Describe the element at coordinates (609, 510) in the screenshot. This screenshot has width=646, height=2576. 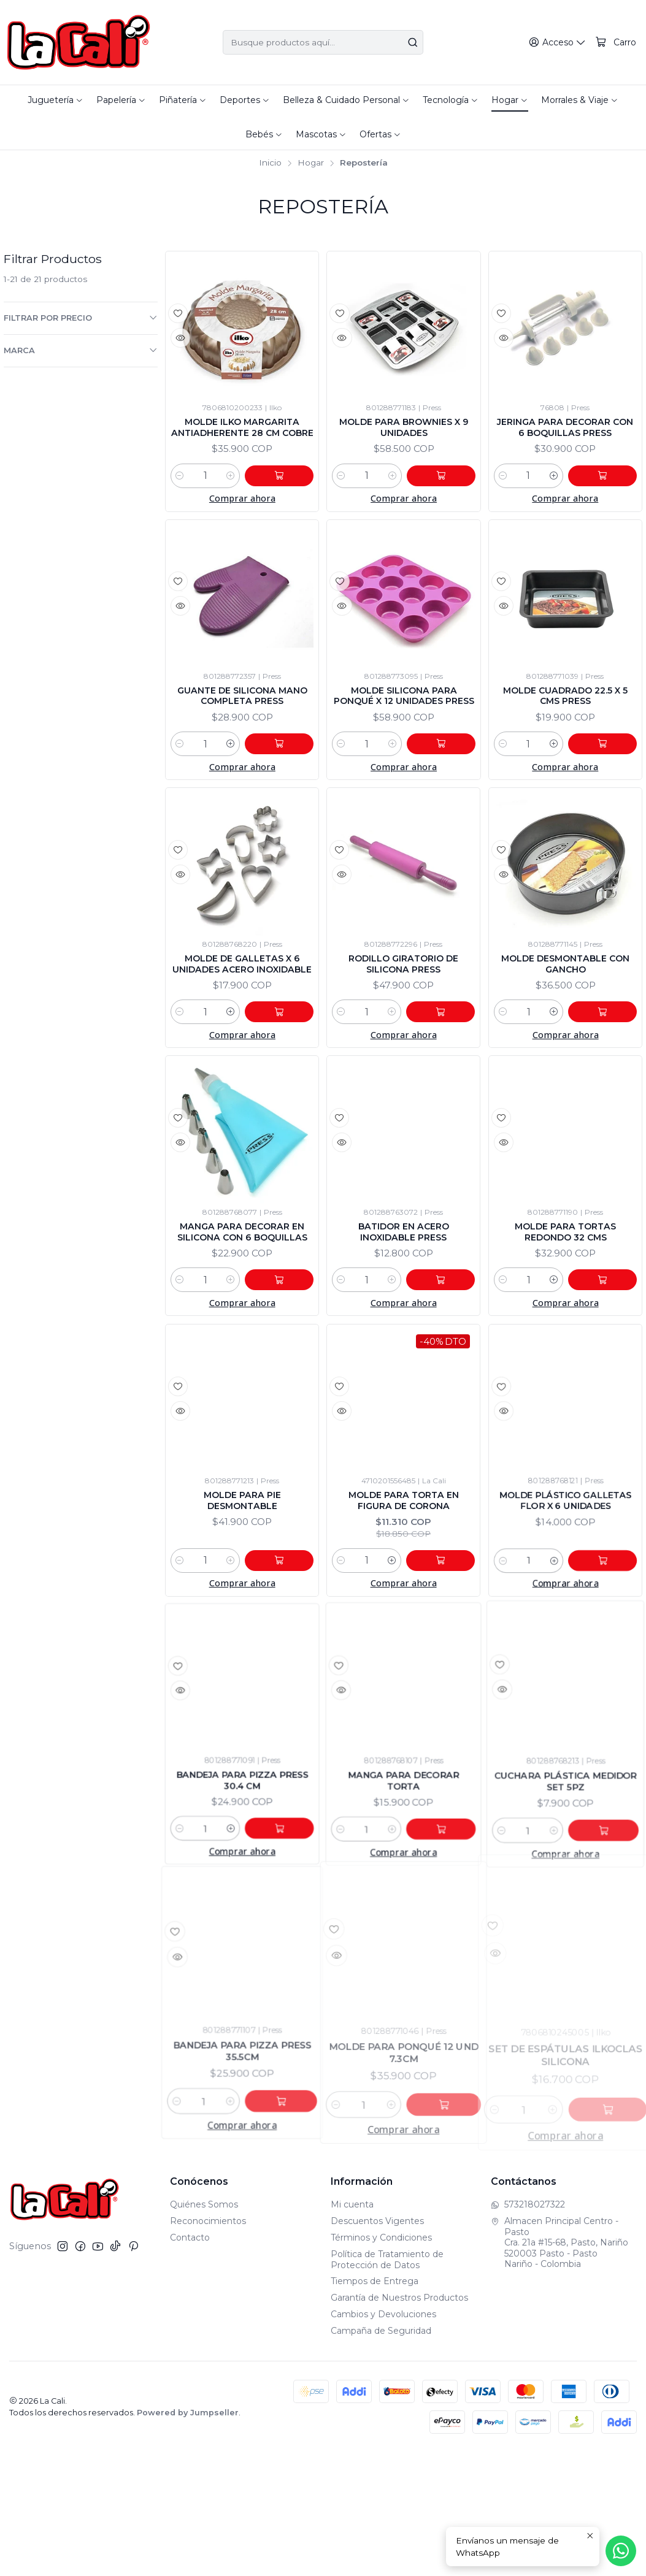
I see `[Agregar Jeringa Para Decorar Con 6 Boquillas Press al carro]` at that location.